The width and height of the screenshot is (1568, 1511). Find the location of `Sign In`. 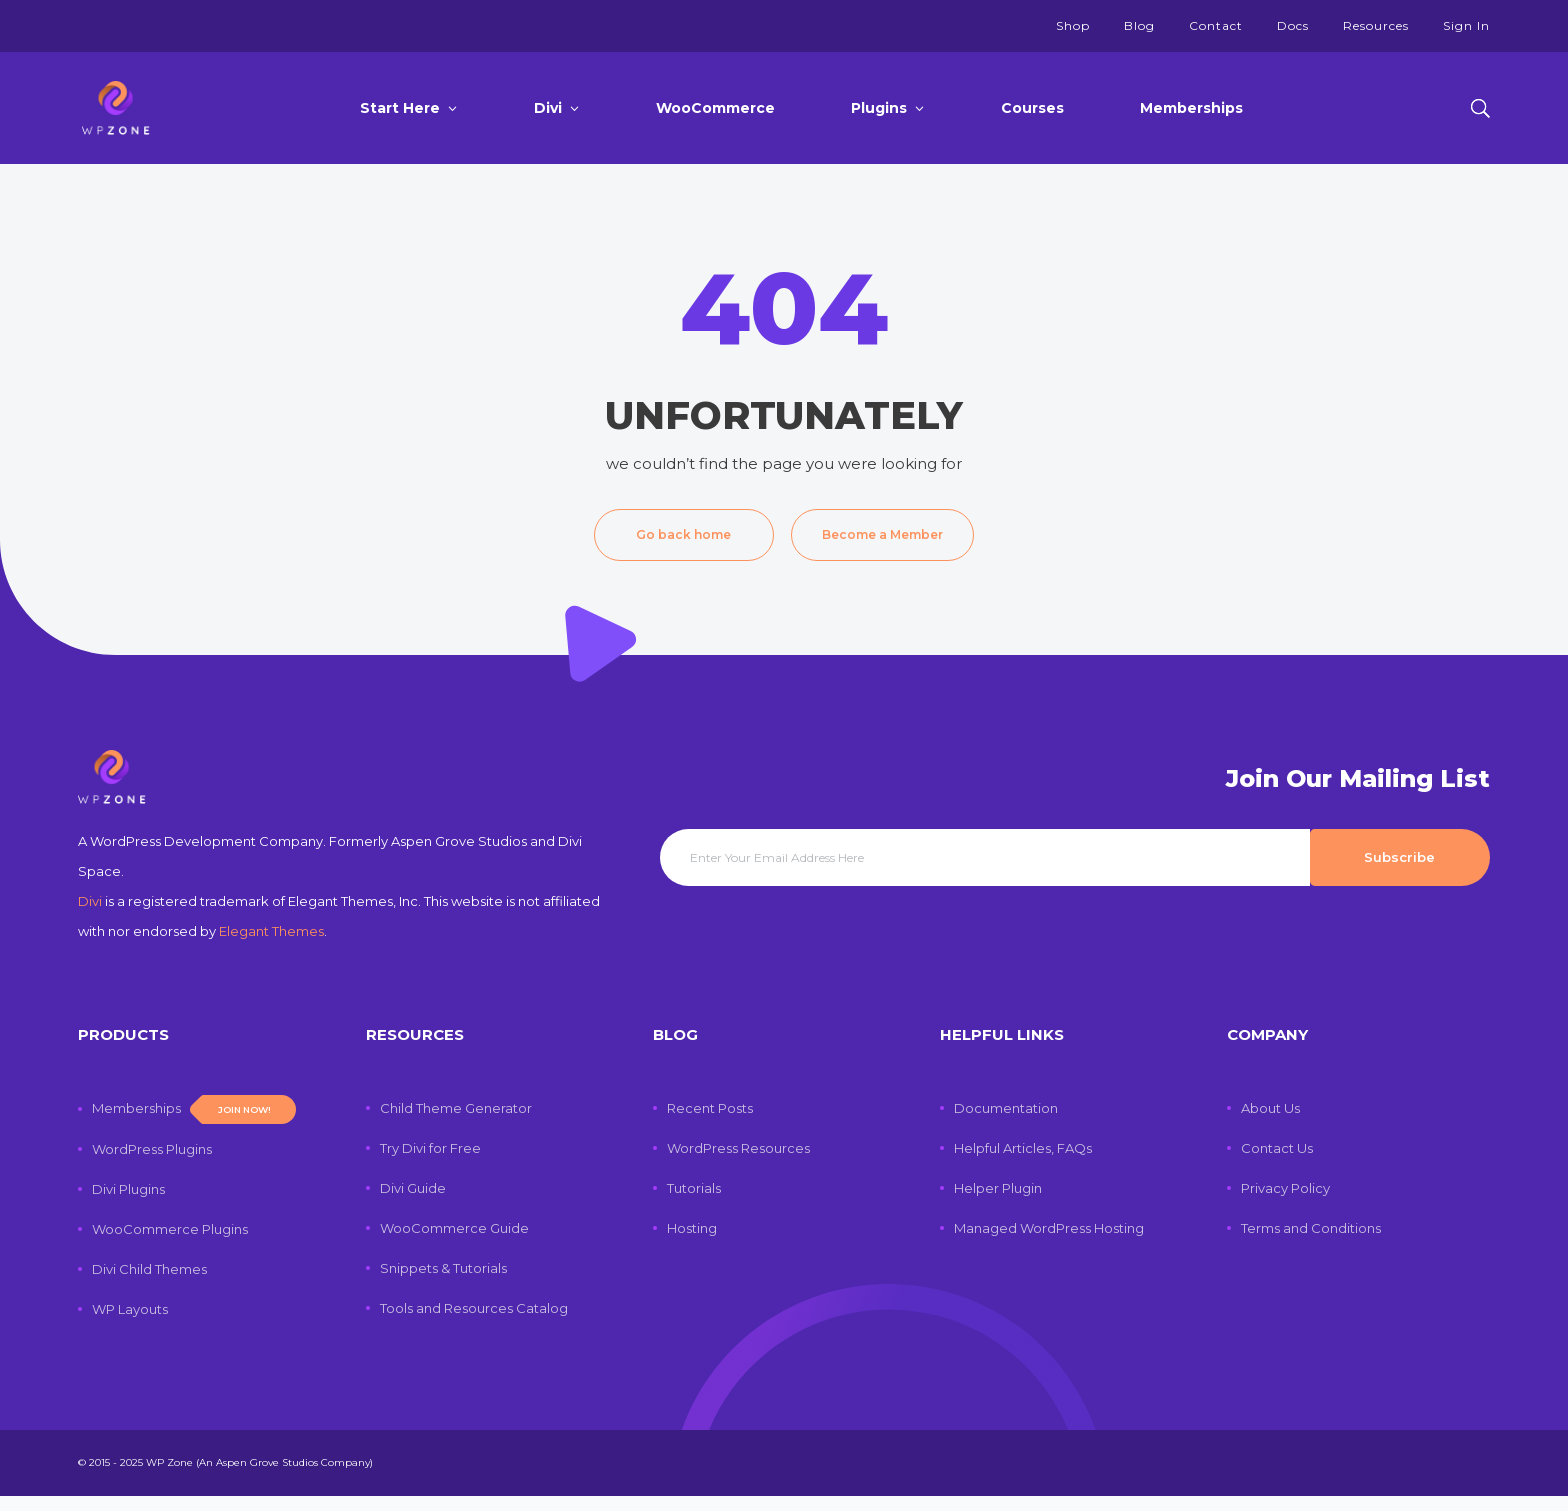

Sign In is located at coordinates (1466, 25).